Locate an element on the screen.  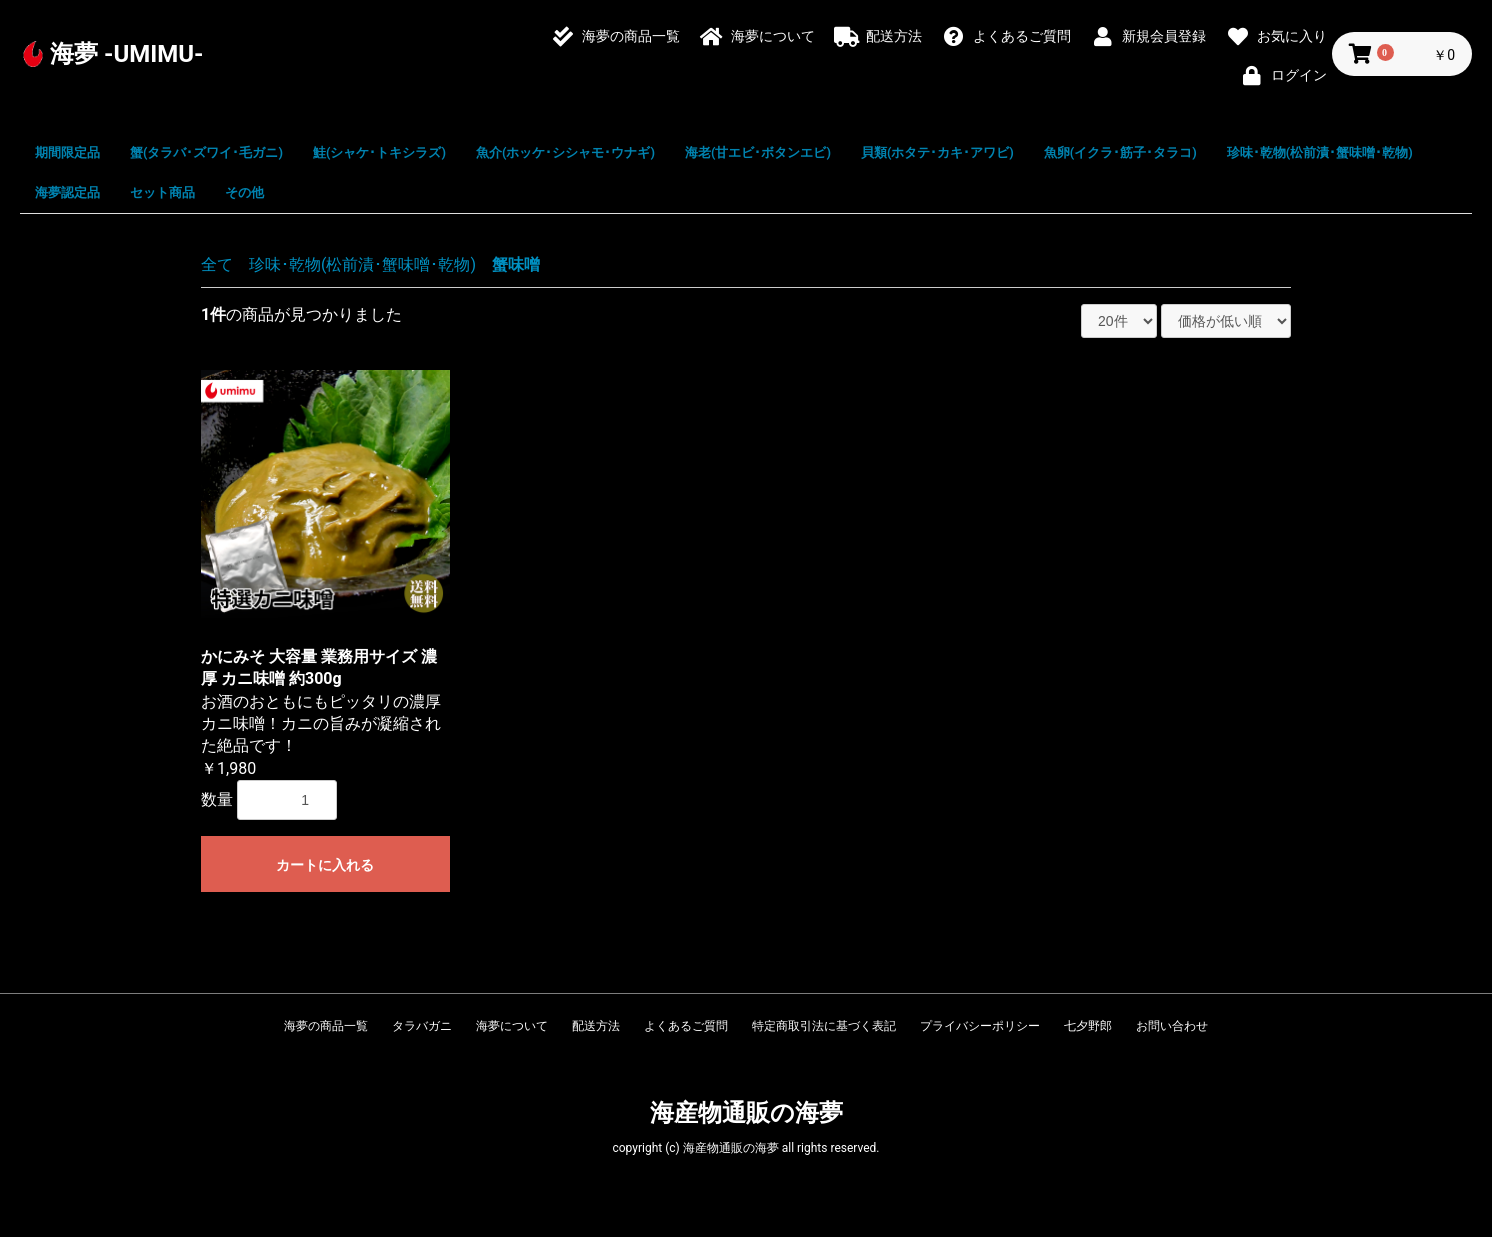
海夢 -UMIMU- is located at coordinates (127, 54).